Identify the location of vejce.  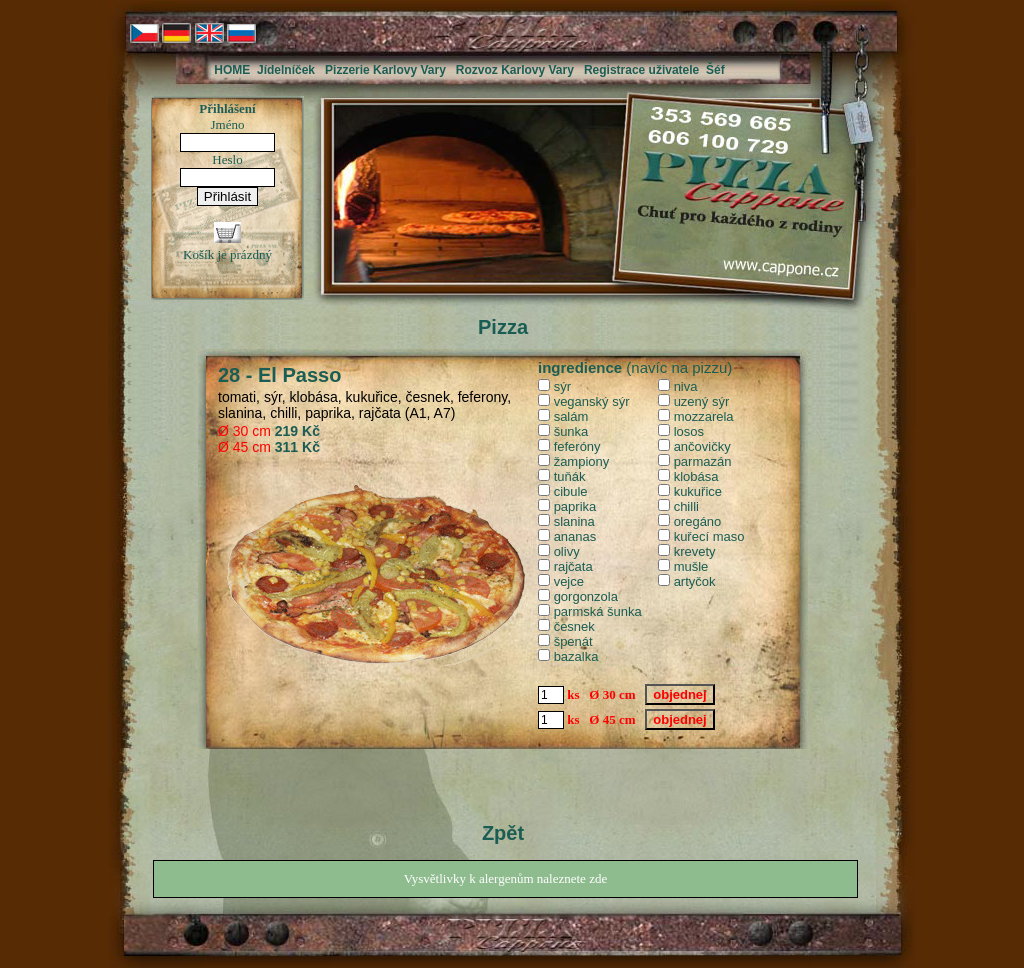
(569, 581).